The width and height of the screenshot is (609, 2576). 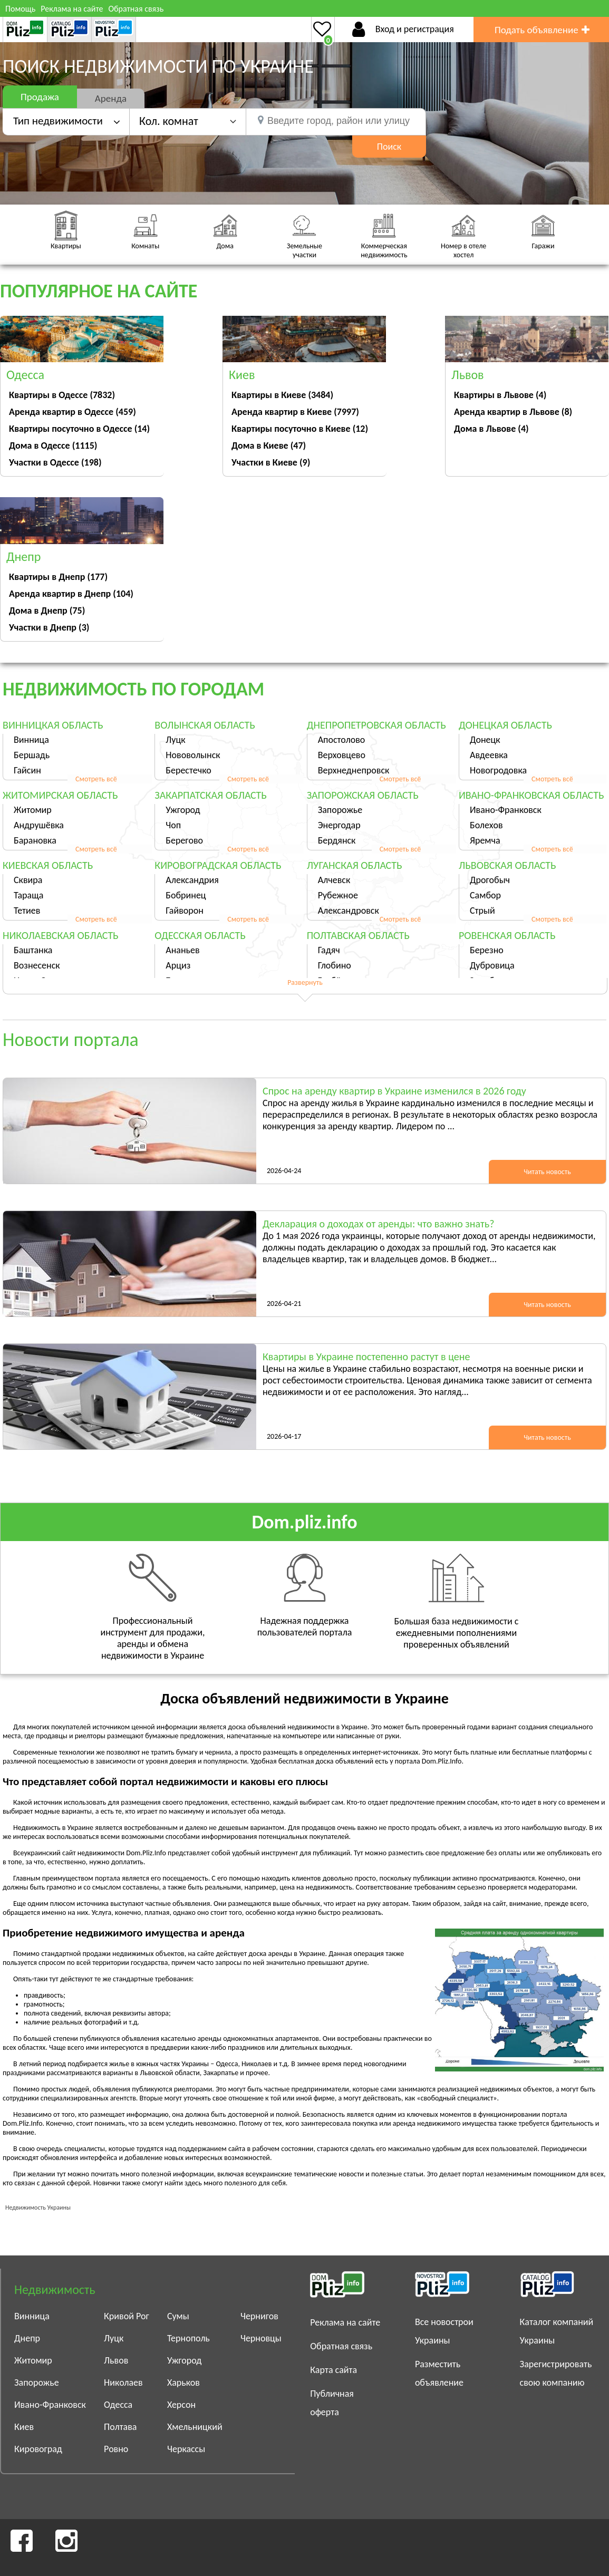 What do you see at coordinates (178, 2316) in the screenshot?
I see `Сумы` at bounding box center [178, 2316].